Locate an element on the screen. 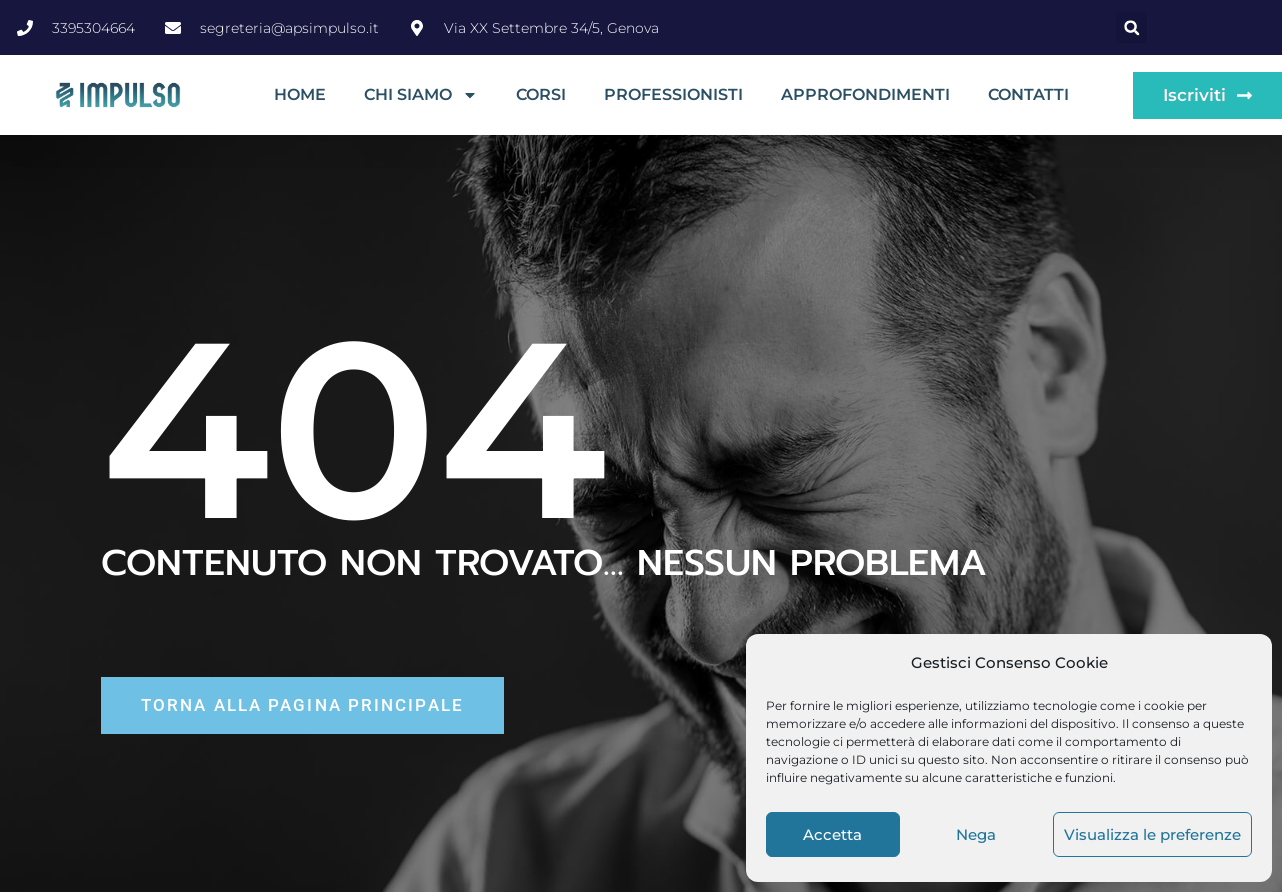 This screenshot has width=1282, height=892. Corsi is located at coordinates (541, 94).